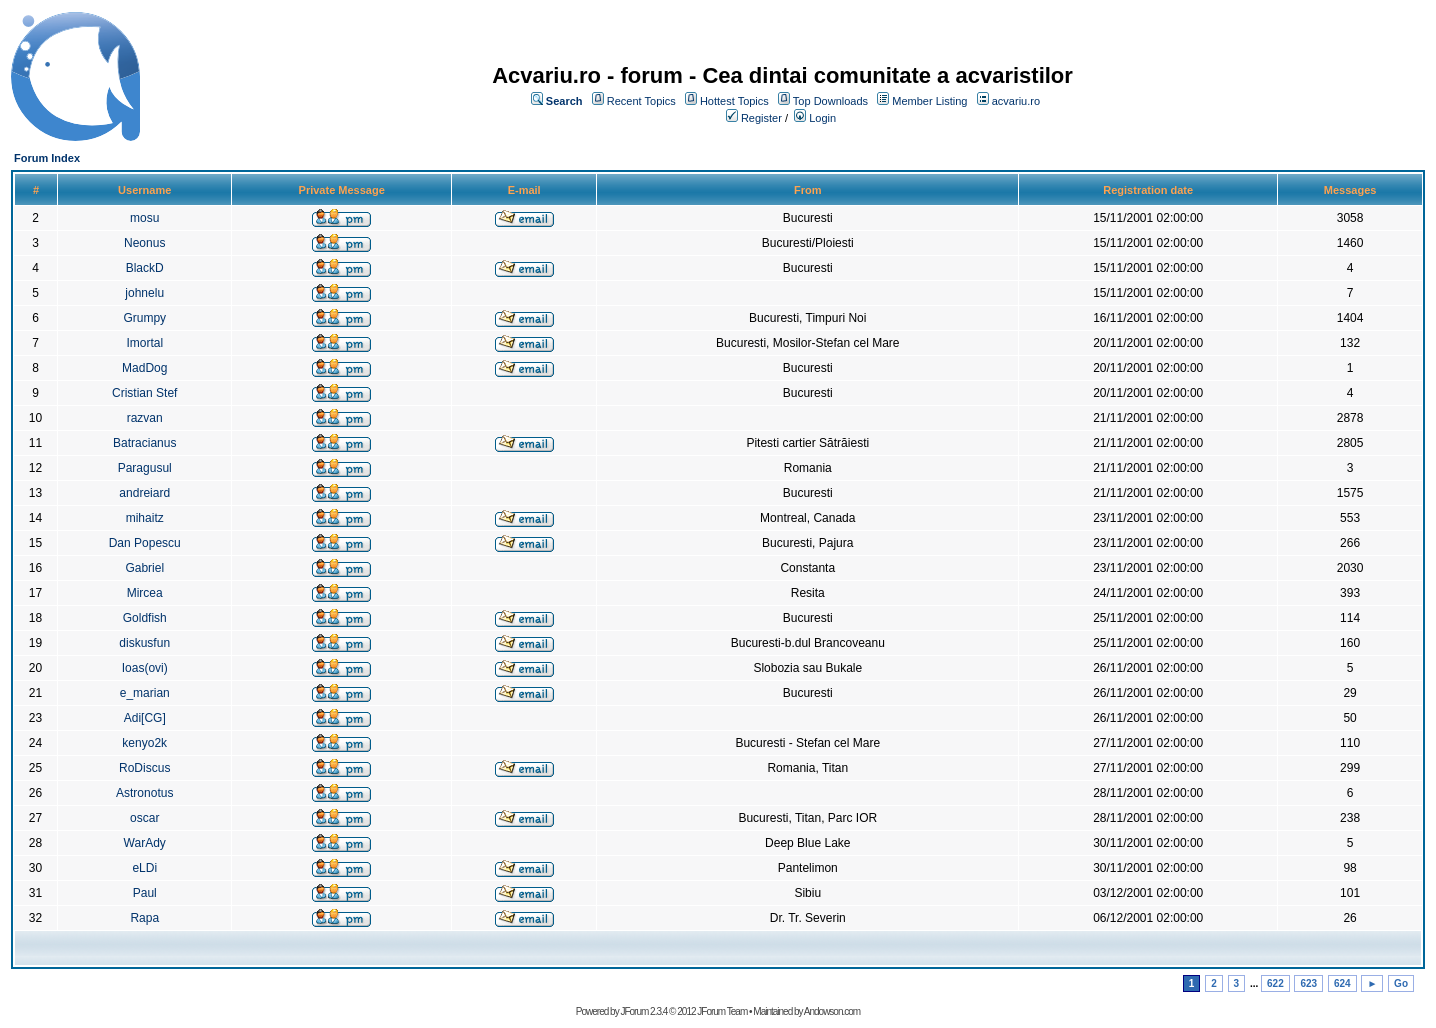 This screenshot has width=1436, height=1028. What do you see at coordinates (144, 293) in the screenshot?
I see `johnelu` at bounding box center [144, 293].